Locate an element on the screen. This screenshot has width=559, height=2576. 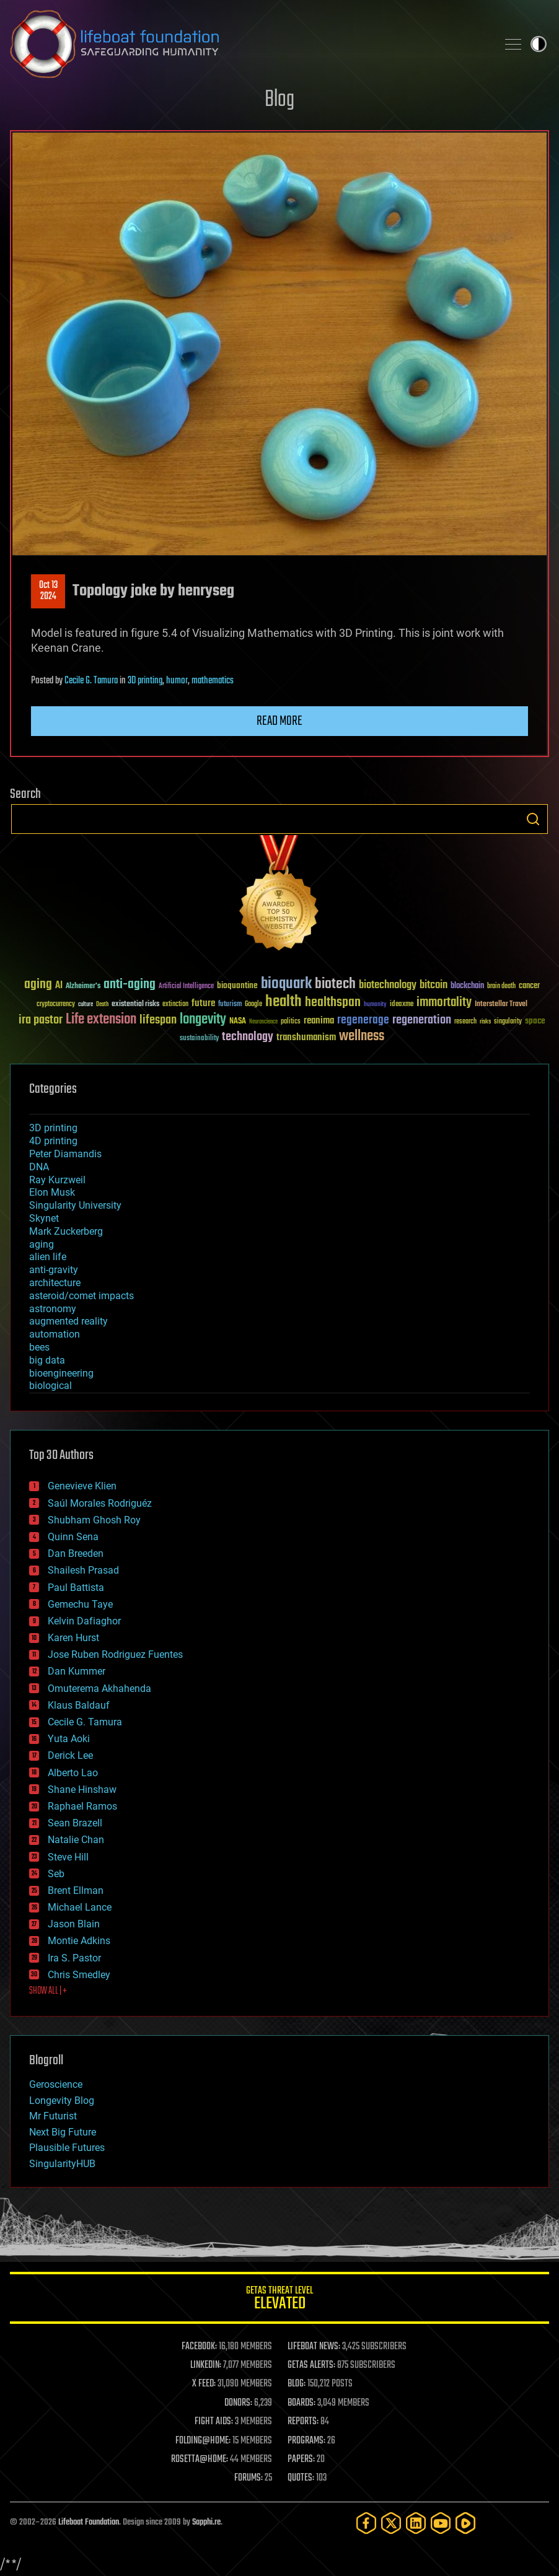
Chris Smedley is located at coordinates (79, 1975).